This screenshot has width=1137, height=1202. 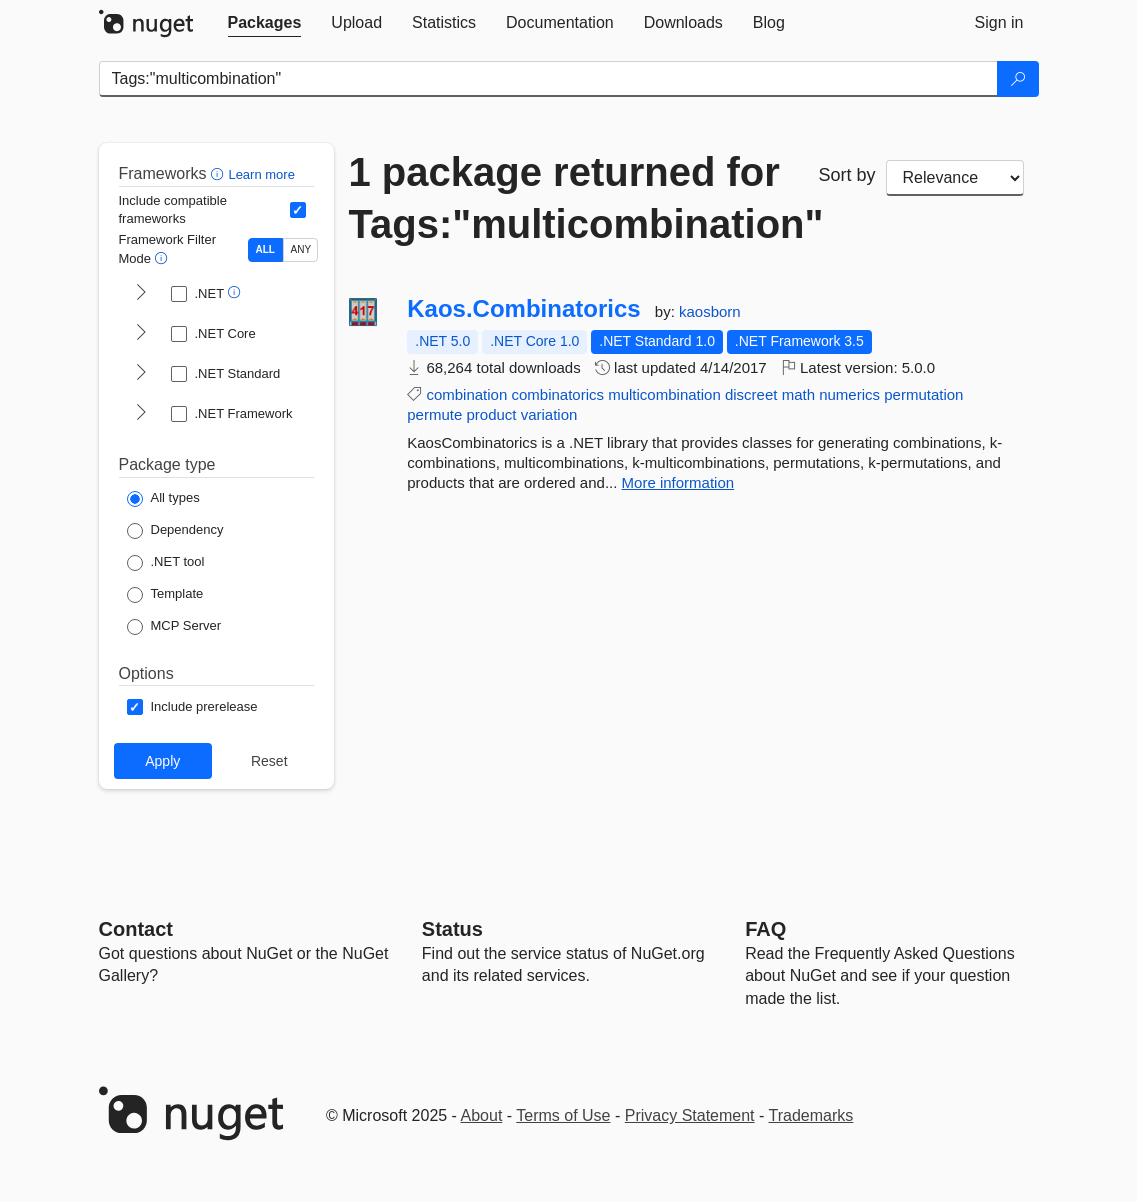 What do you see at coordinates (141, 374) in the screenshot?
I see `[shows and hides TFM filters for .NET Standard]` at bounding box center [141, 374].